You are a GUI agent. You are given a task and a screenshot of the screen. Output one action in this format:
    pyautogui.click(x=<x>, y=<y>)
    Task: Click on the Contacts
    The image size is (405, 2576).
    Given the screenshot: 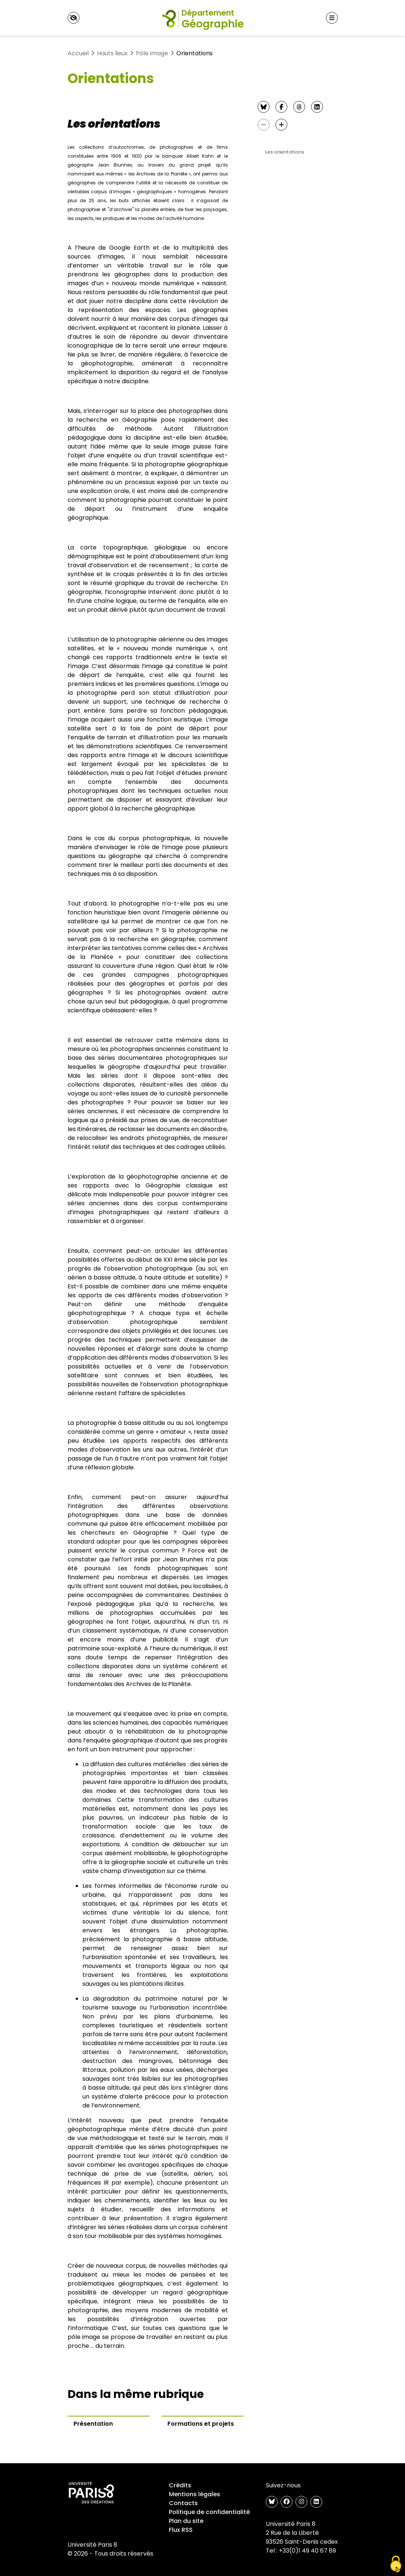 What is the action you would take?
    pyautogui.click(x=183, y=2503)
    